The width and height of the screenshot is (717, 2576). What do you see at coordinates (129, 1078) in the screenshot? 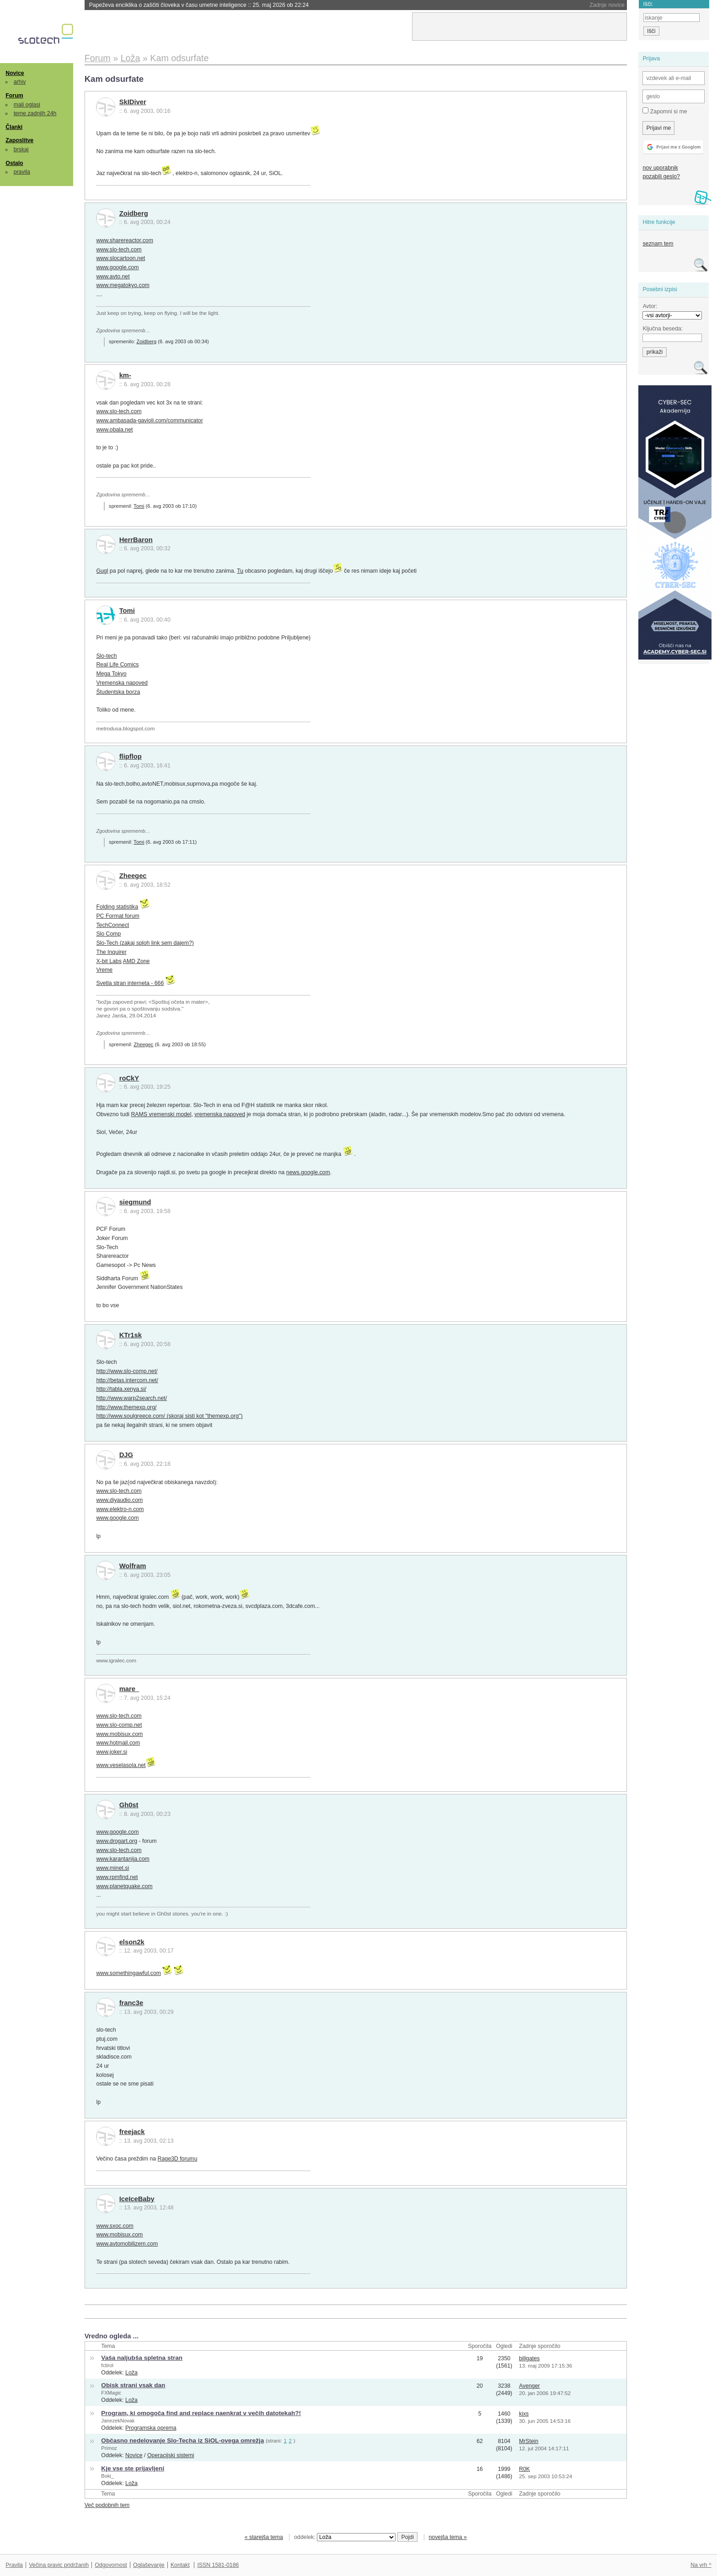
I see `roCkY` at bounding box center [129, 1078].